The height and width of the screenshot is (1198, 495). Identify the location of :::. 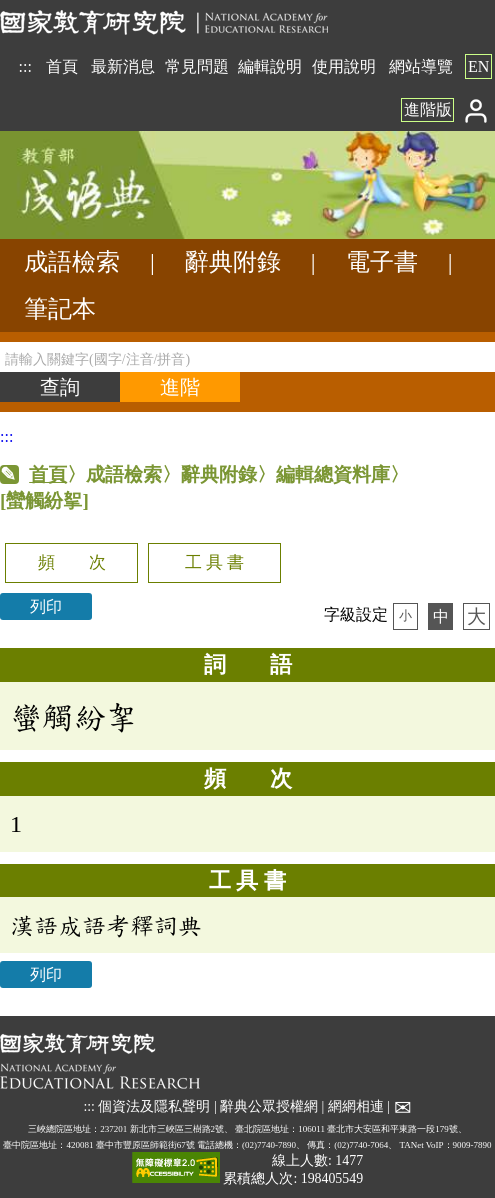
(25, 66).